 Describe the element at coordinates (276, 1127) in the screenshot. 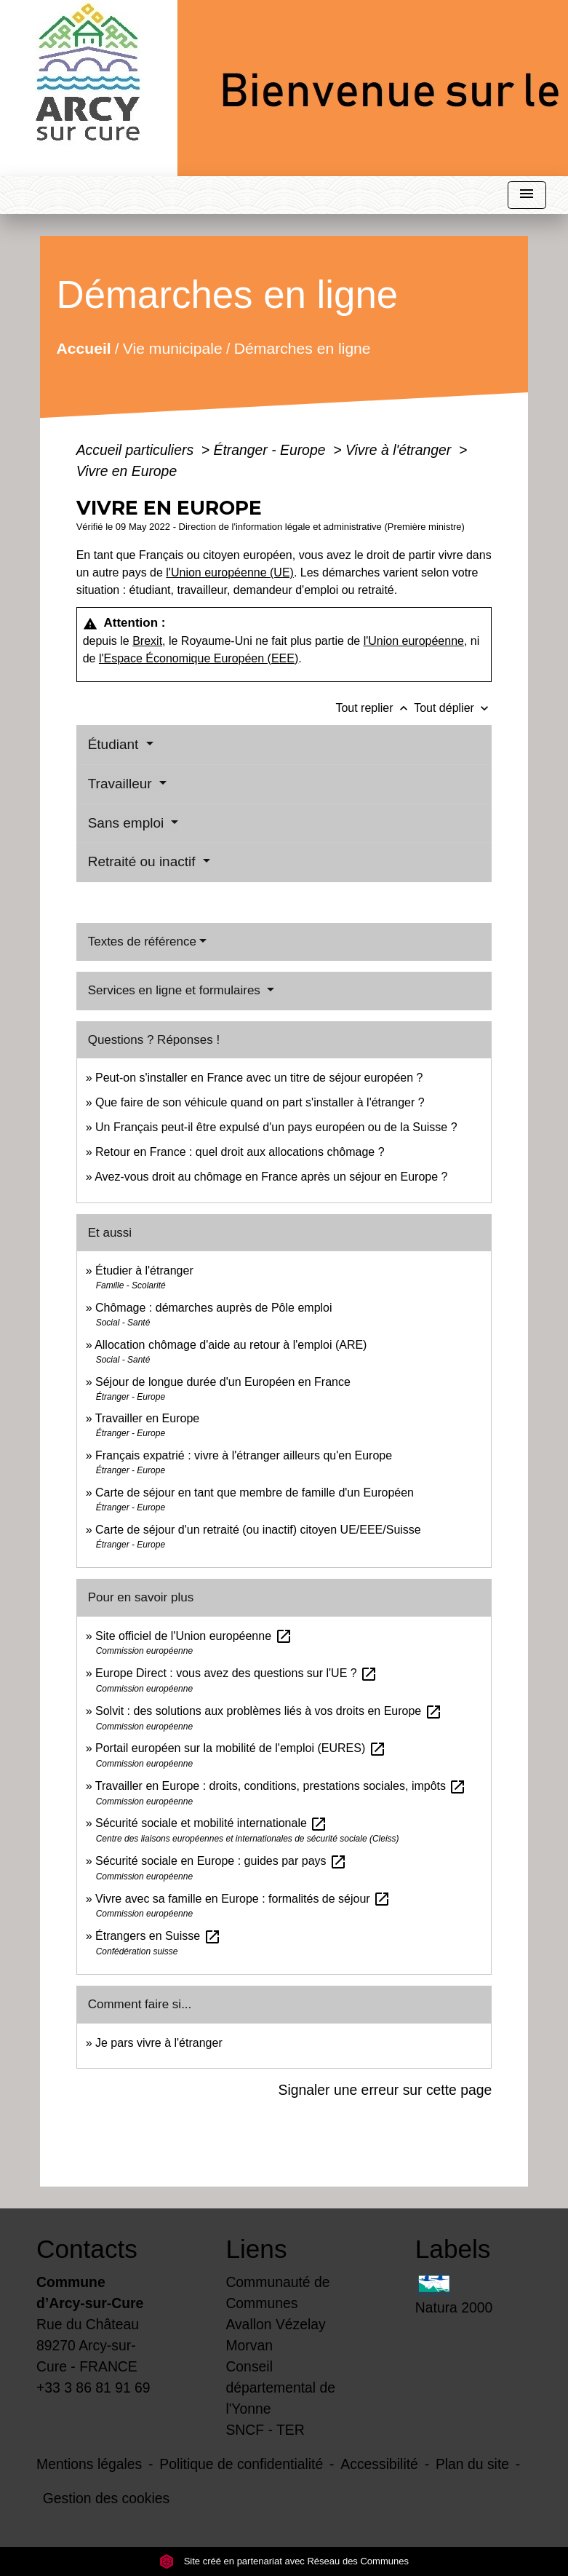

I see `Un Français peut-il être expulsé d'un pays européen ou de la Suisse ?` at that location.